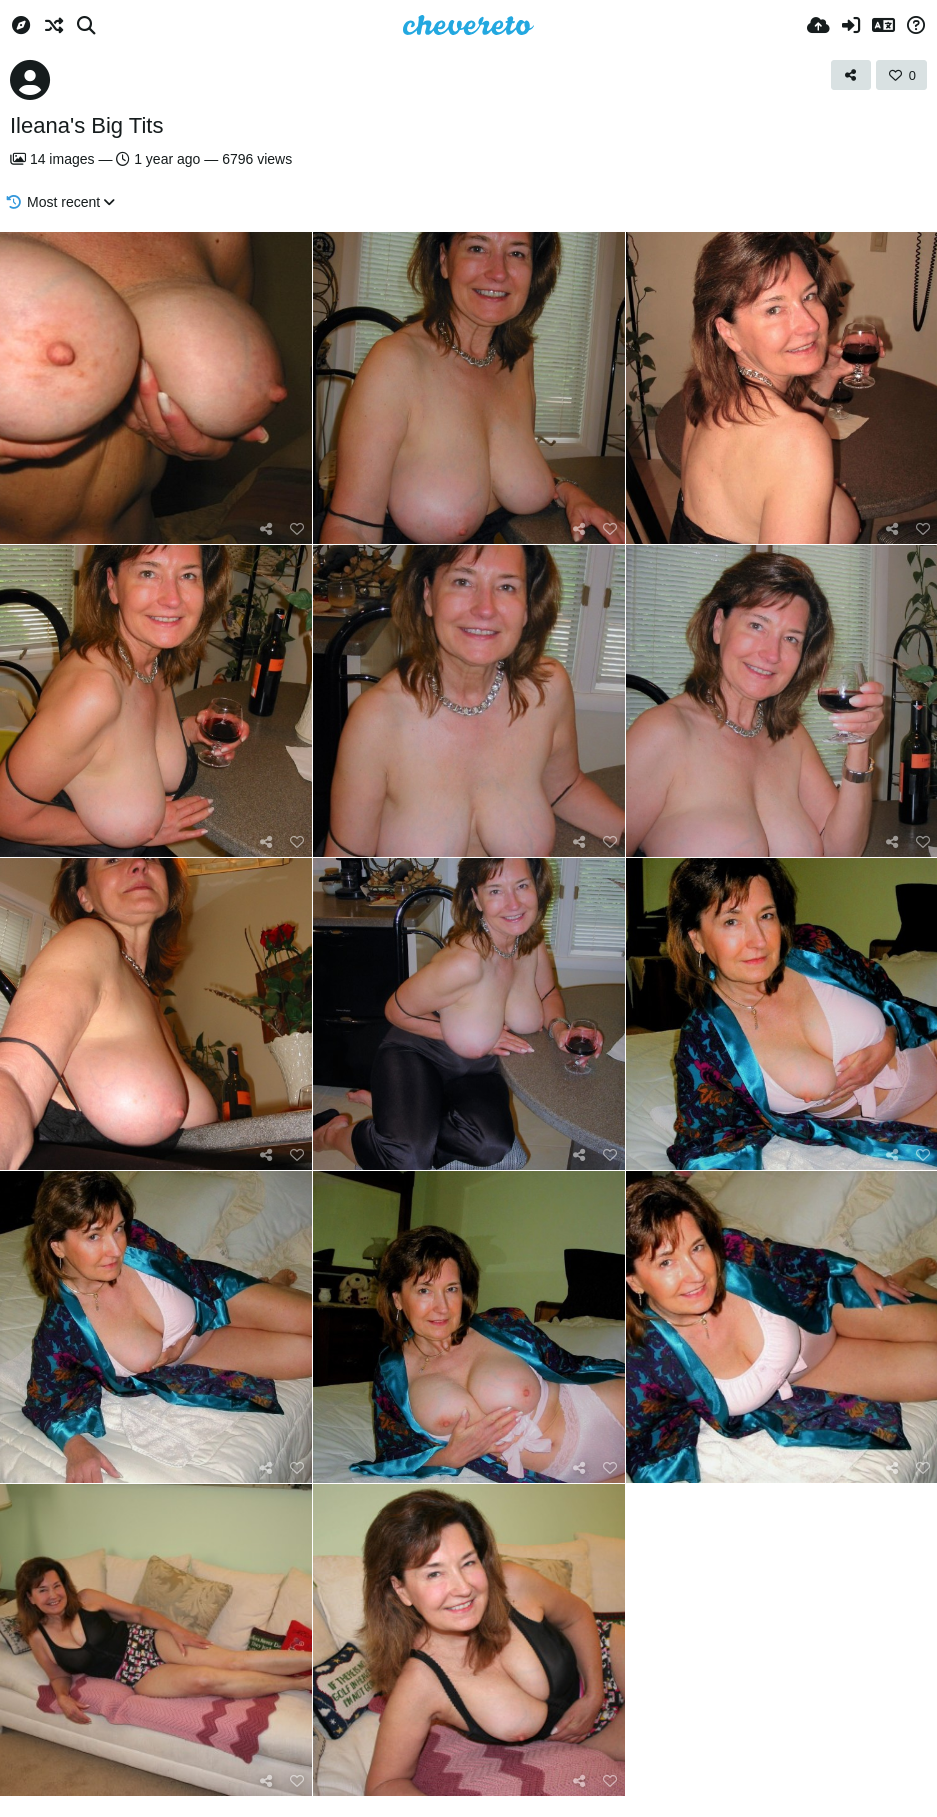 This screenshot has height=1817, width=937. What do you see at coordinates (86, 125) in the screenshot?
I see `Ileana's Big Tits` at bounding box center [86, 125].